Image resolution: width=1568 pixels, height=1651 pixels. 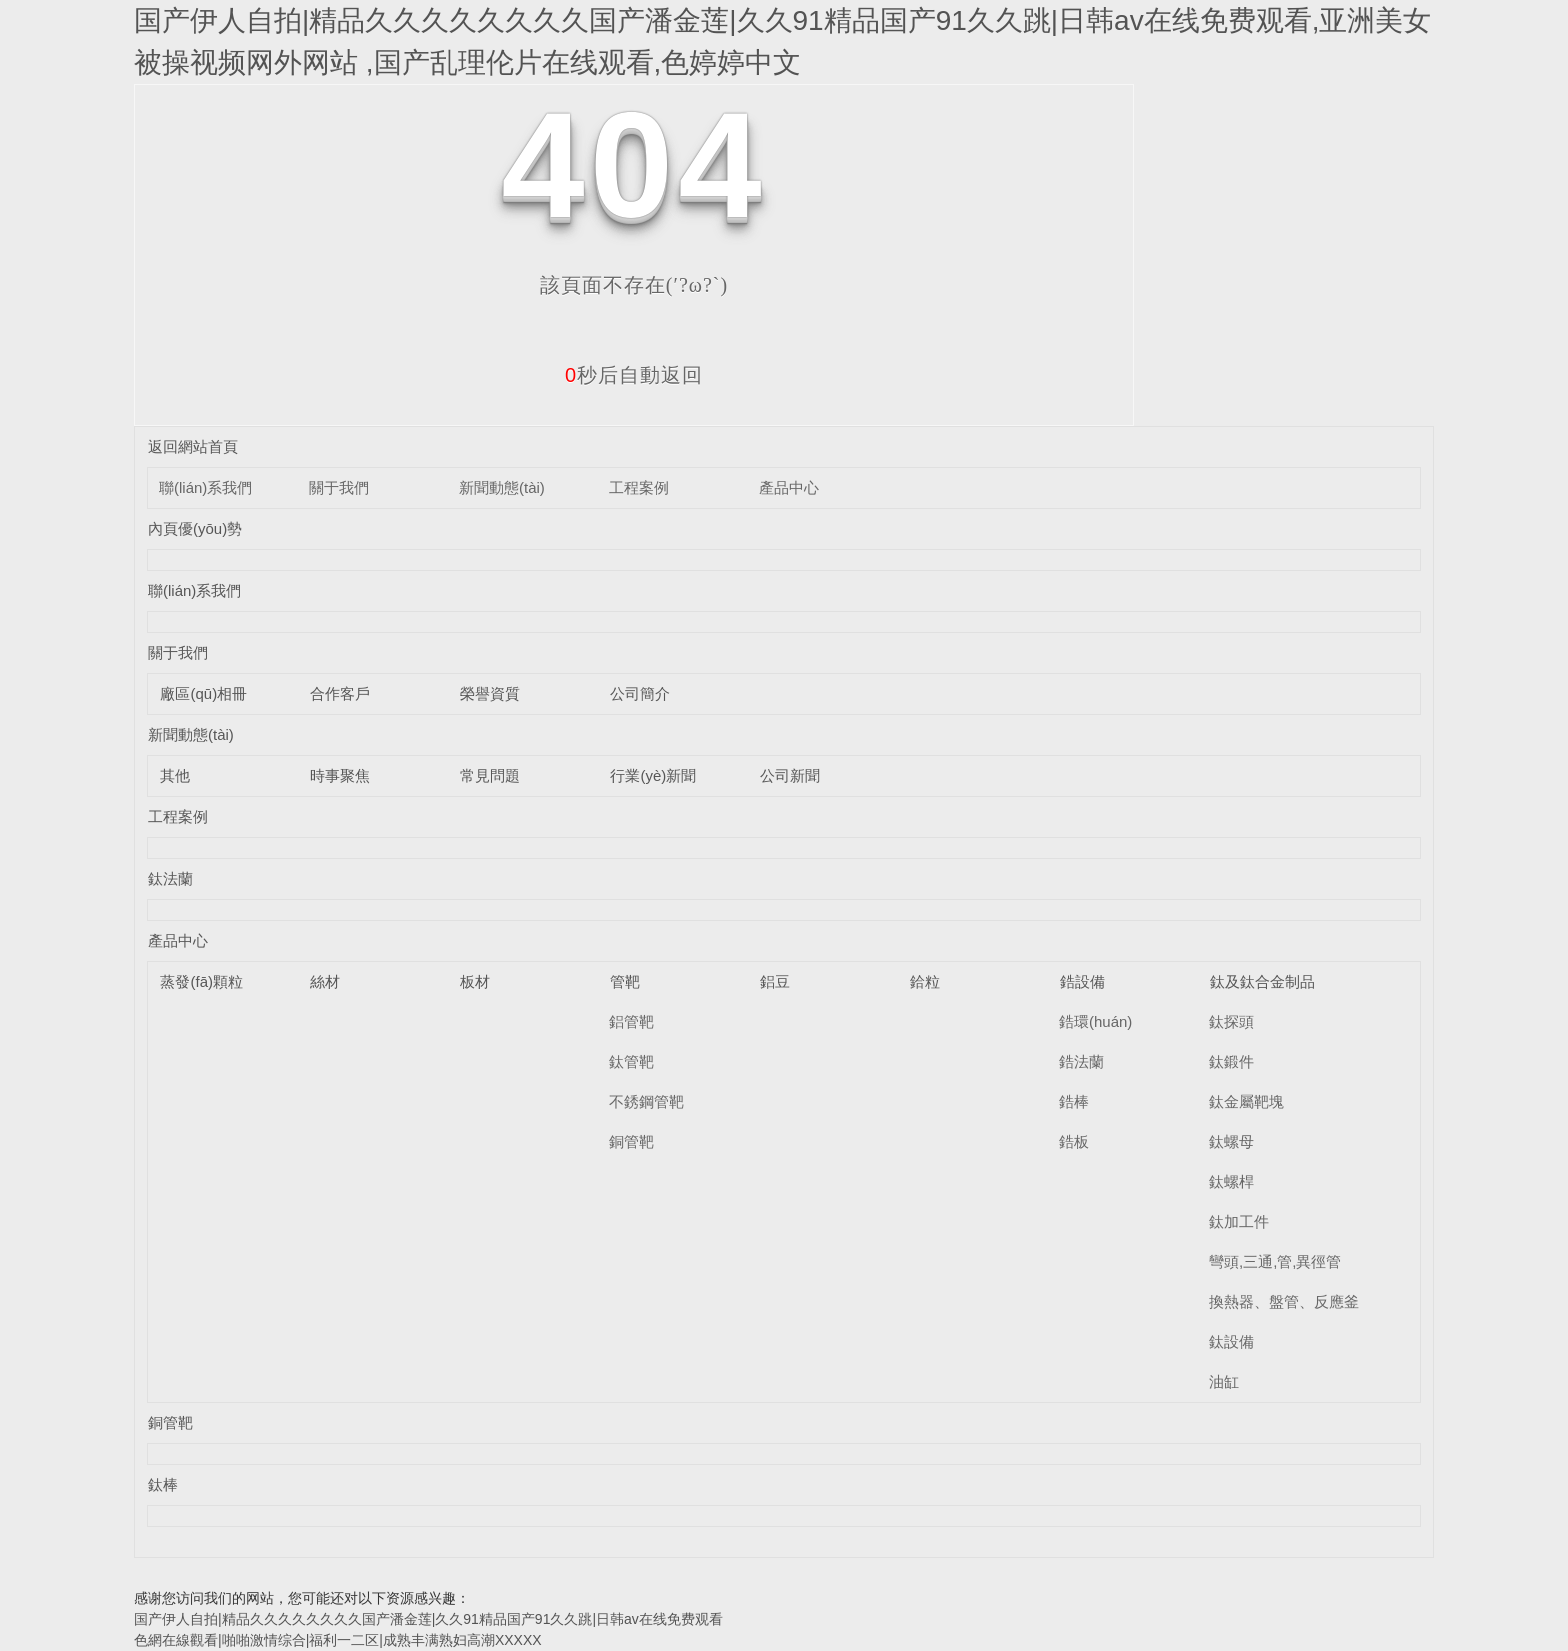 What do you see at coordinates (790, 775) in the screenshot?
I see `公司新聞` at bounding box center [790, 775].